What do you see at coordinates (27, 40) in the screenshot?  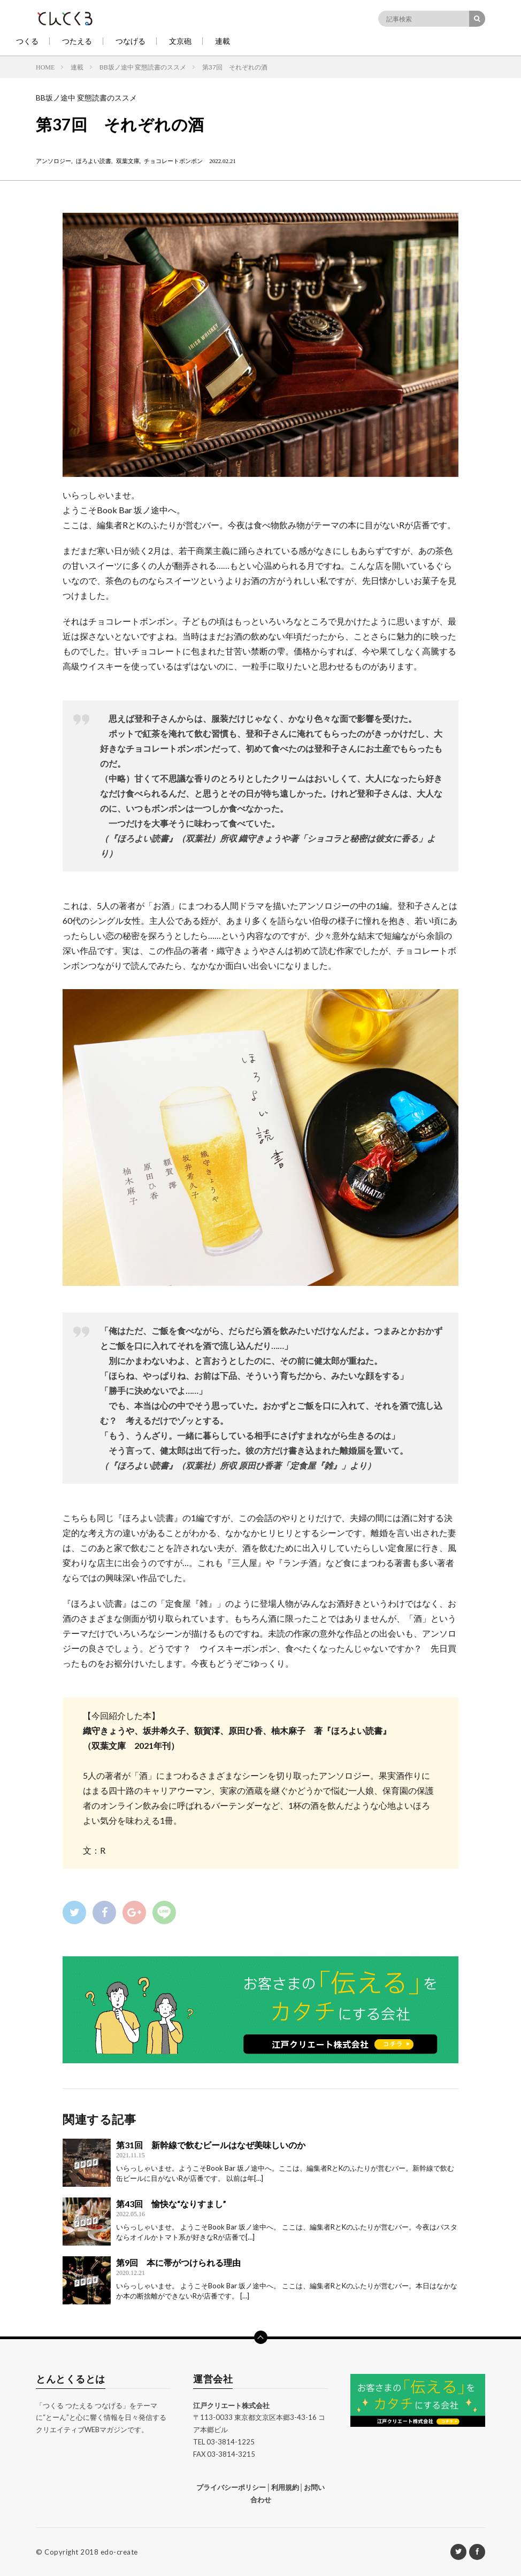 I see `つくる` at bounding box center [27, 40].